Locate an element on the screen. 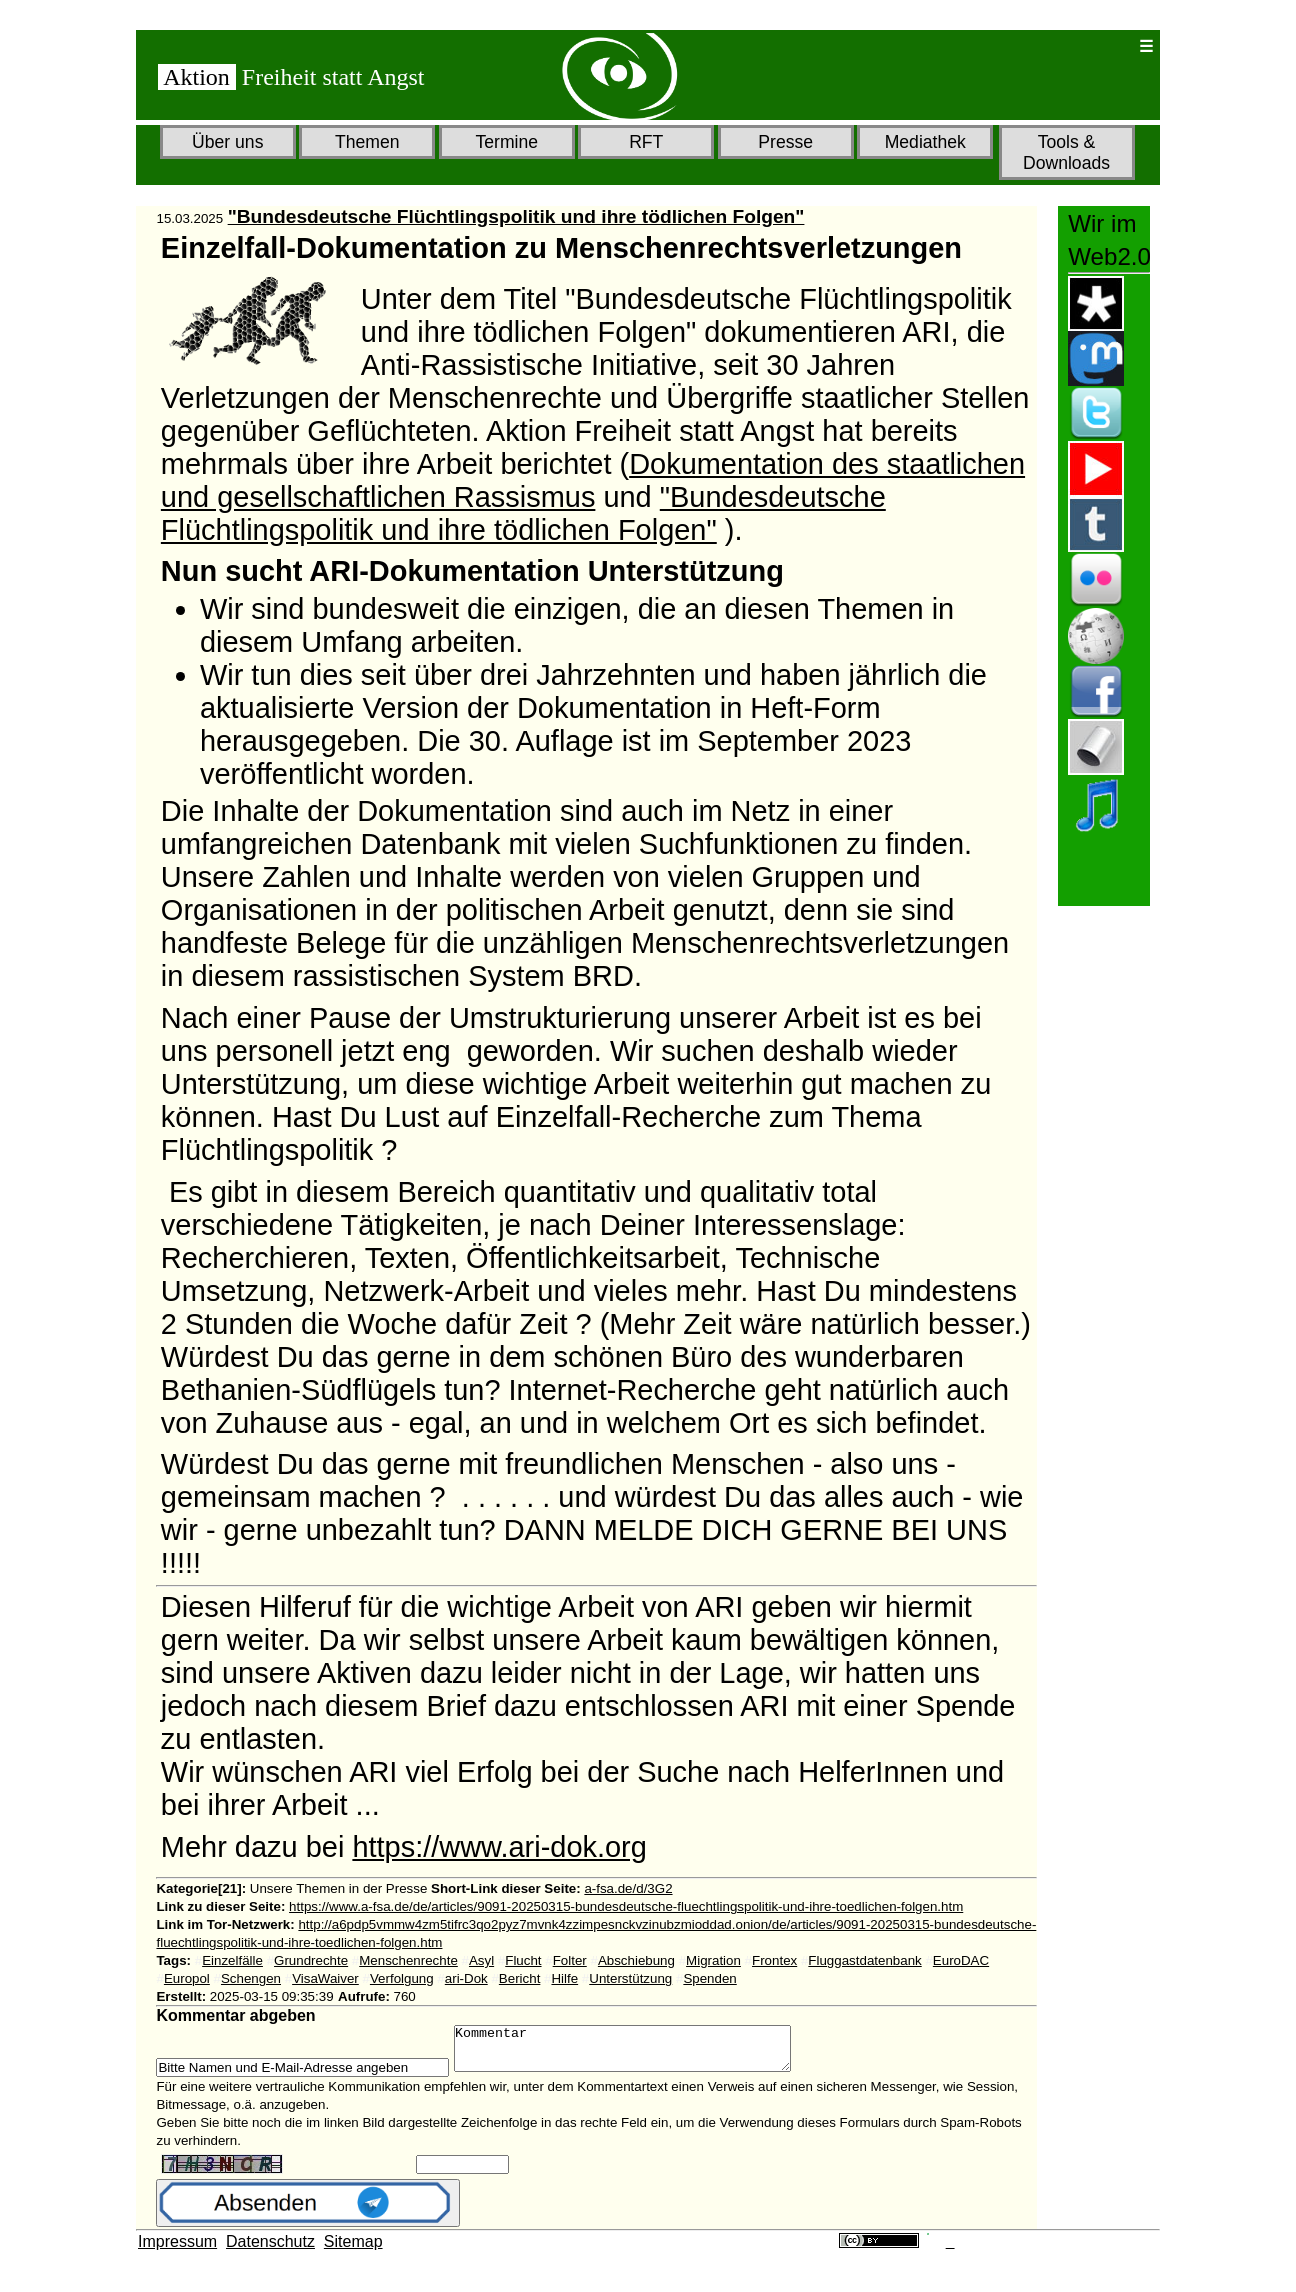  Abschiebung is located at coordinates (636, 1960).